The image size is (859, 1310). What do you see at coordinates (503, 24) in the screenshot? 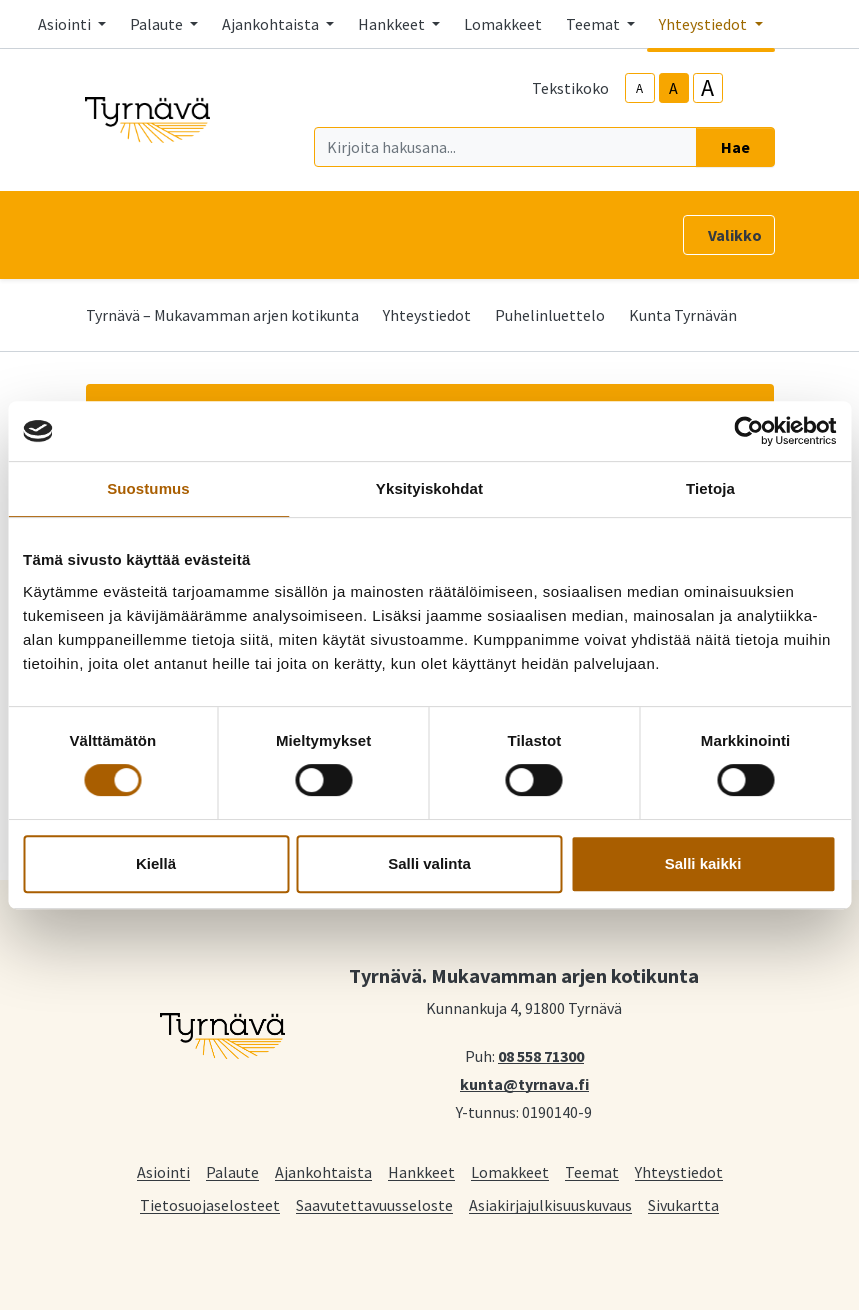
I see `Lomakkeet` at bounding box center [503, 24].